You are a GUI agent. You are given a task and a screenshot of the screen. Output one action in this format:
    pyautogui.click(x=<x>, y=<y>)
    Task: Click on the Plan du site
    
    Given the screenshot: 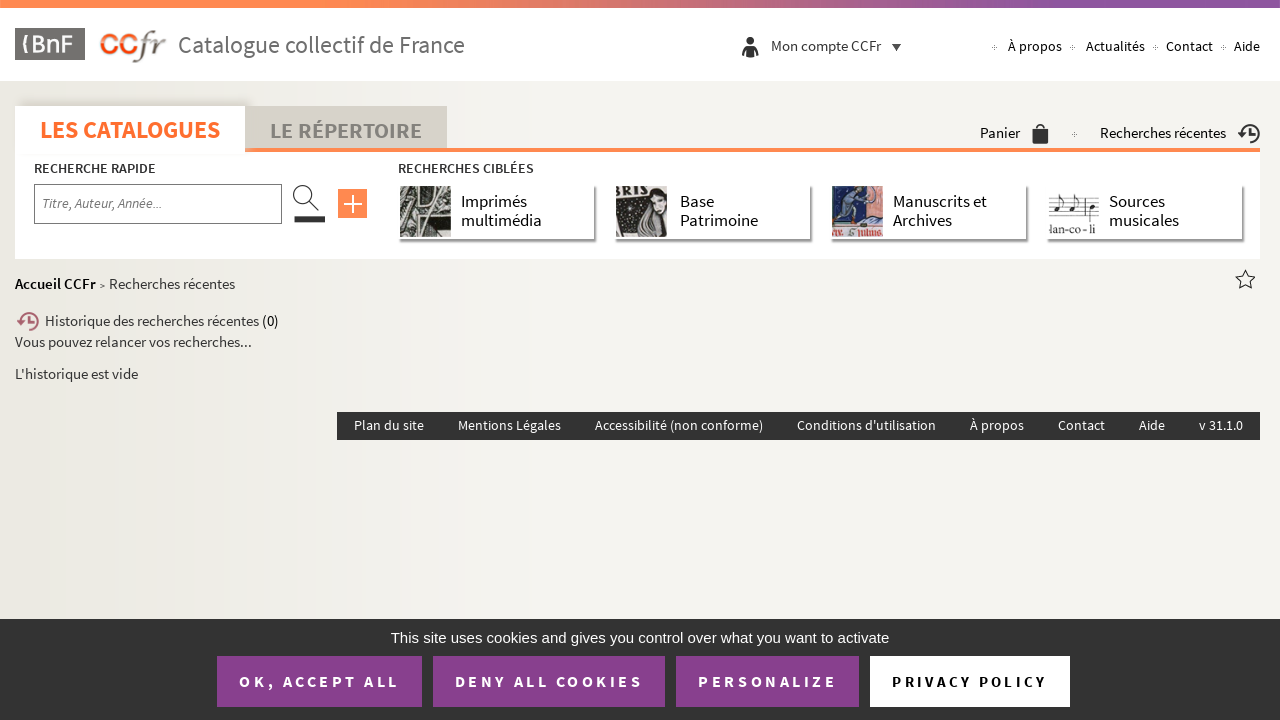 What is the action you would take?
    pyautogui.click(x=389, y=425)
    